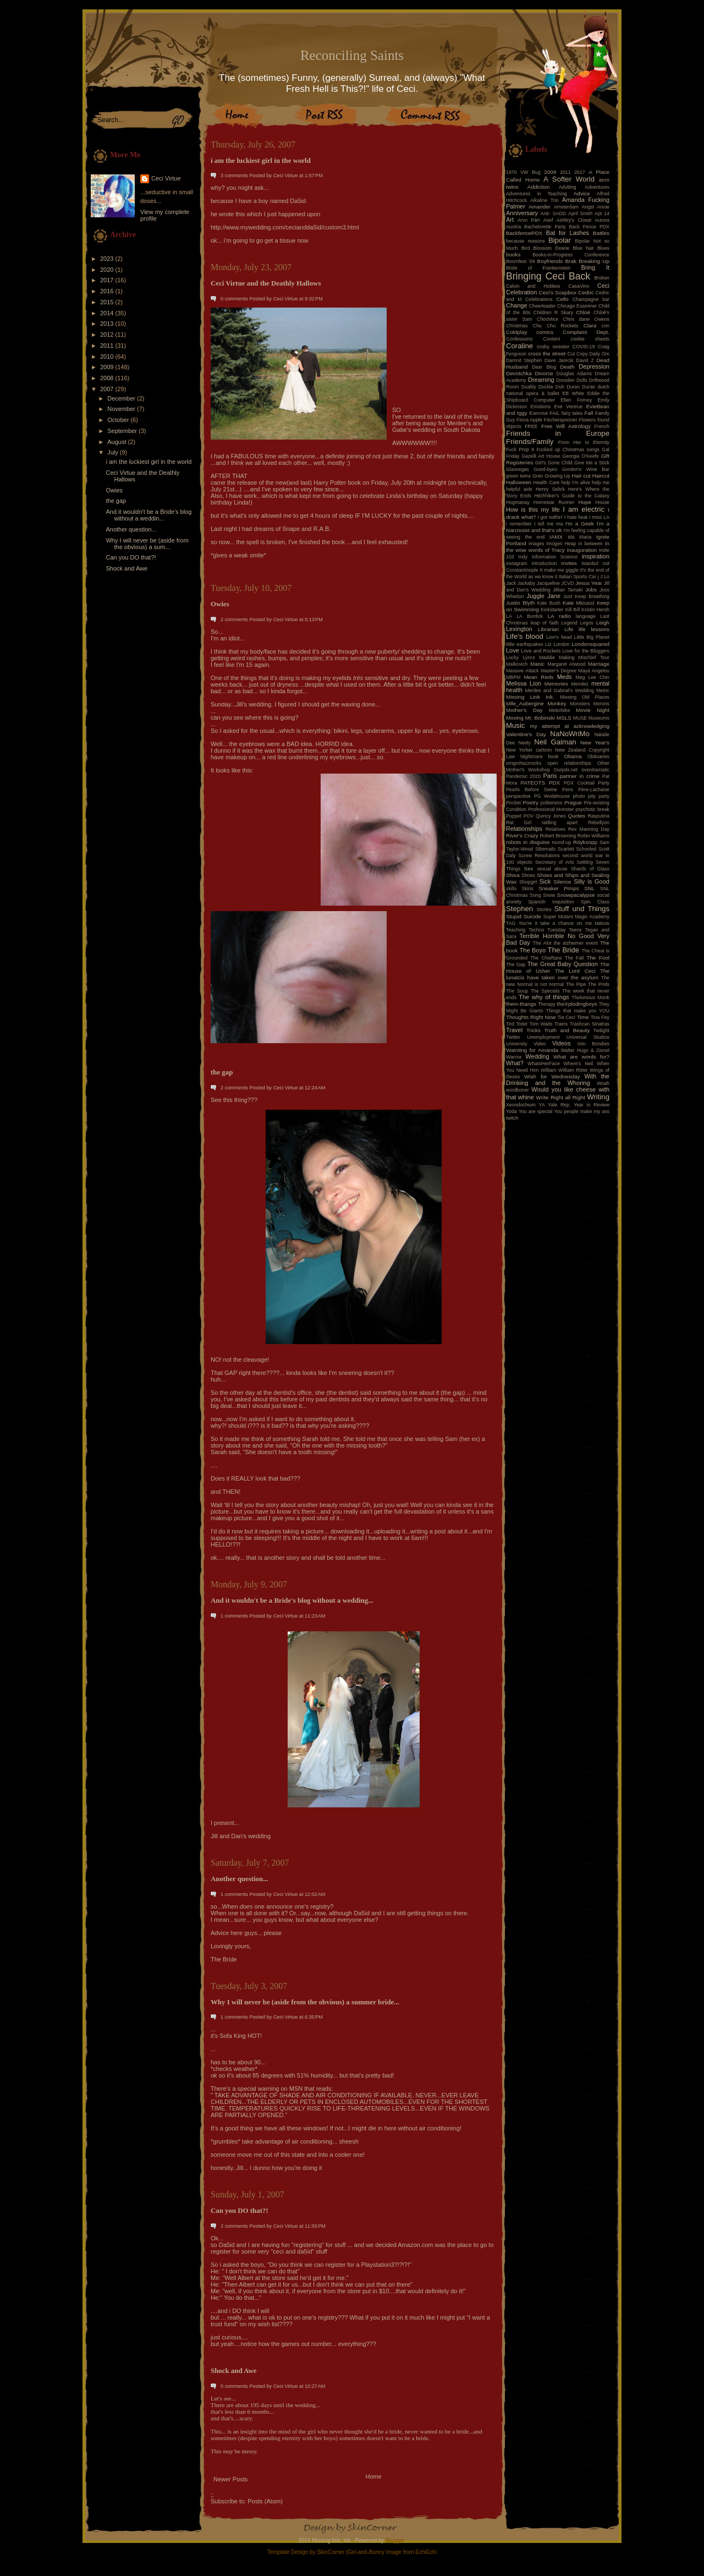 This screenshot has width=704, height=2576. I want to click on 11:23 AM, so click(315, 1616).